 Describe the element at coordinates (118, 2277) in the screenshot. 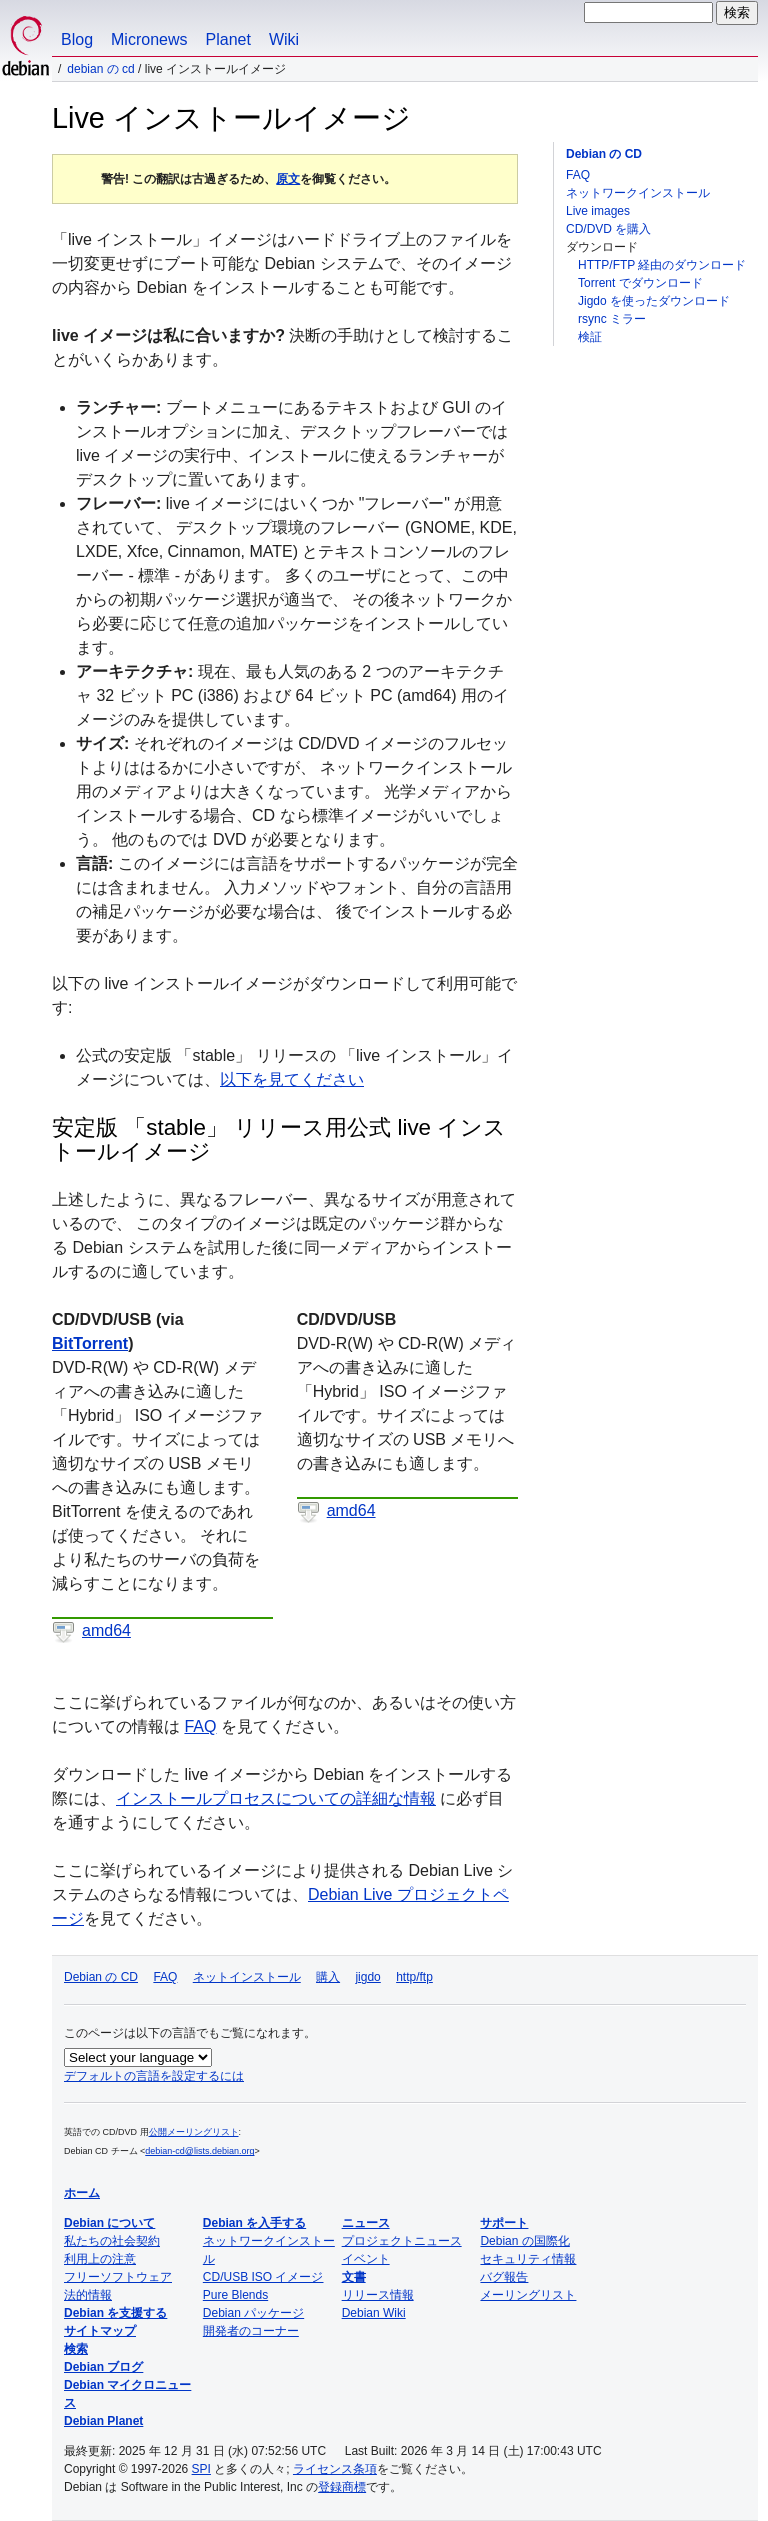

I see `フリーソフトウェア` at that location.